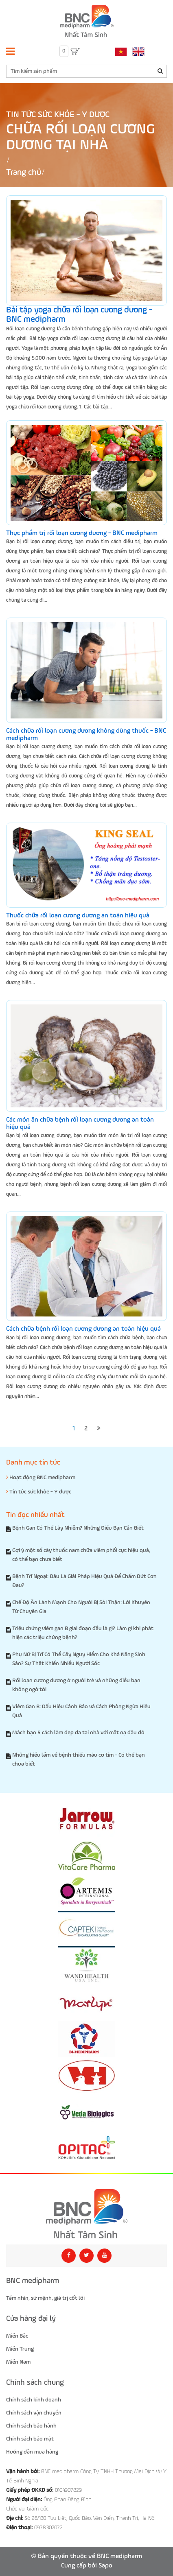 The image size is (173, 2576). I want to click on Gợi ý một số cây thuốc nam chữa viêm phổi cực hiệu quả, có thể bạn chưa biết, so click(81, 1555).